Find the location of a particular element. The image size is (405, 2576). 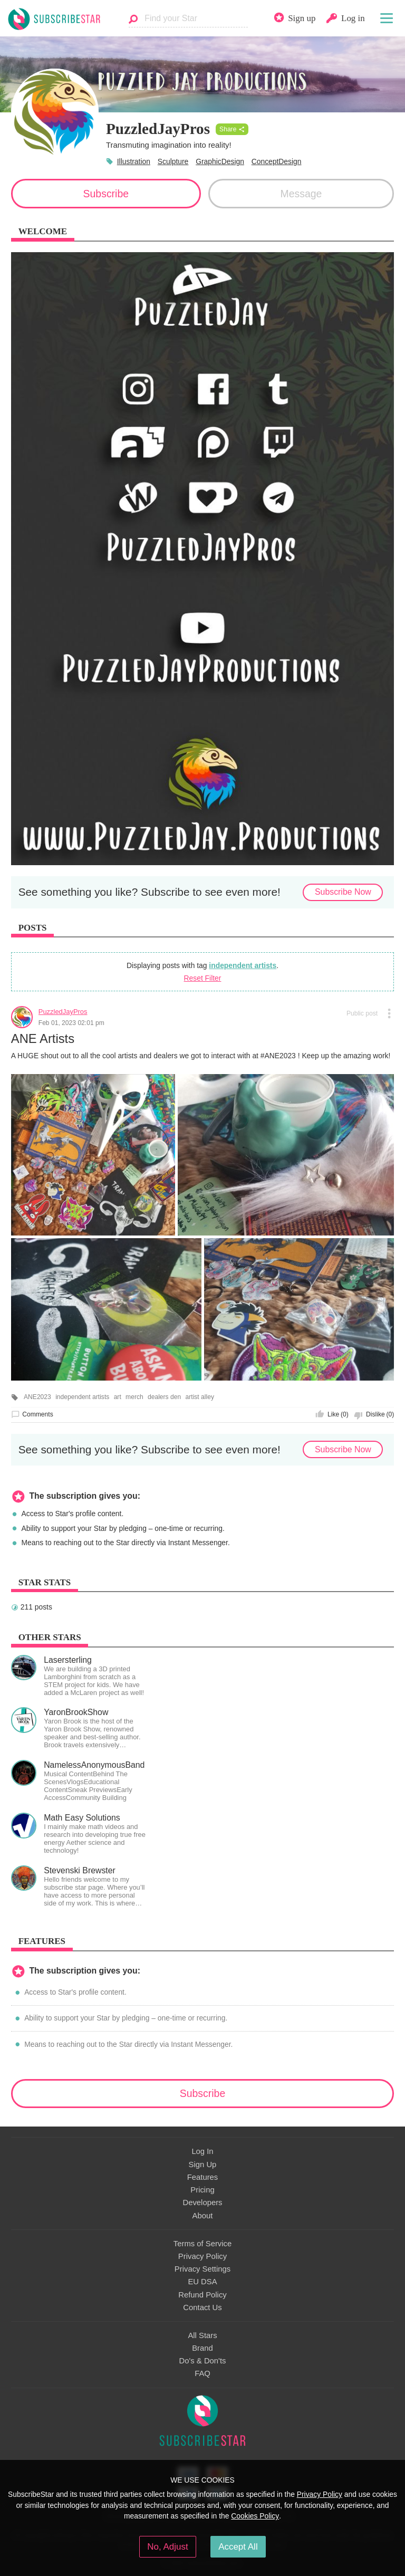

Do's & Don'ts is located at coordinates (202, 2361).